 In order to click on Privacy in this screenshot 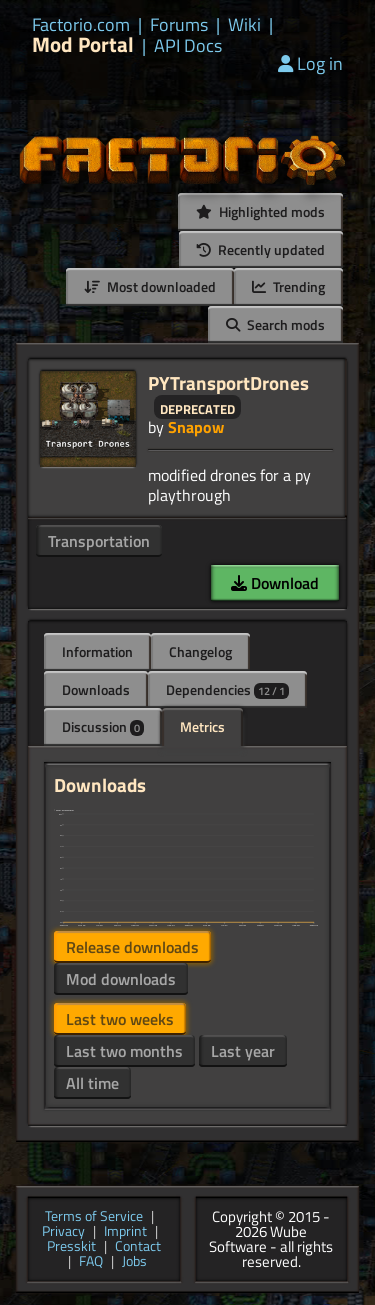, I will do `click(63, 1232)`.